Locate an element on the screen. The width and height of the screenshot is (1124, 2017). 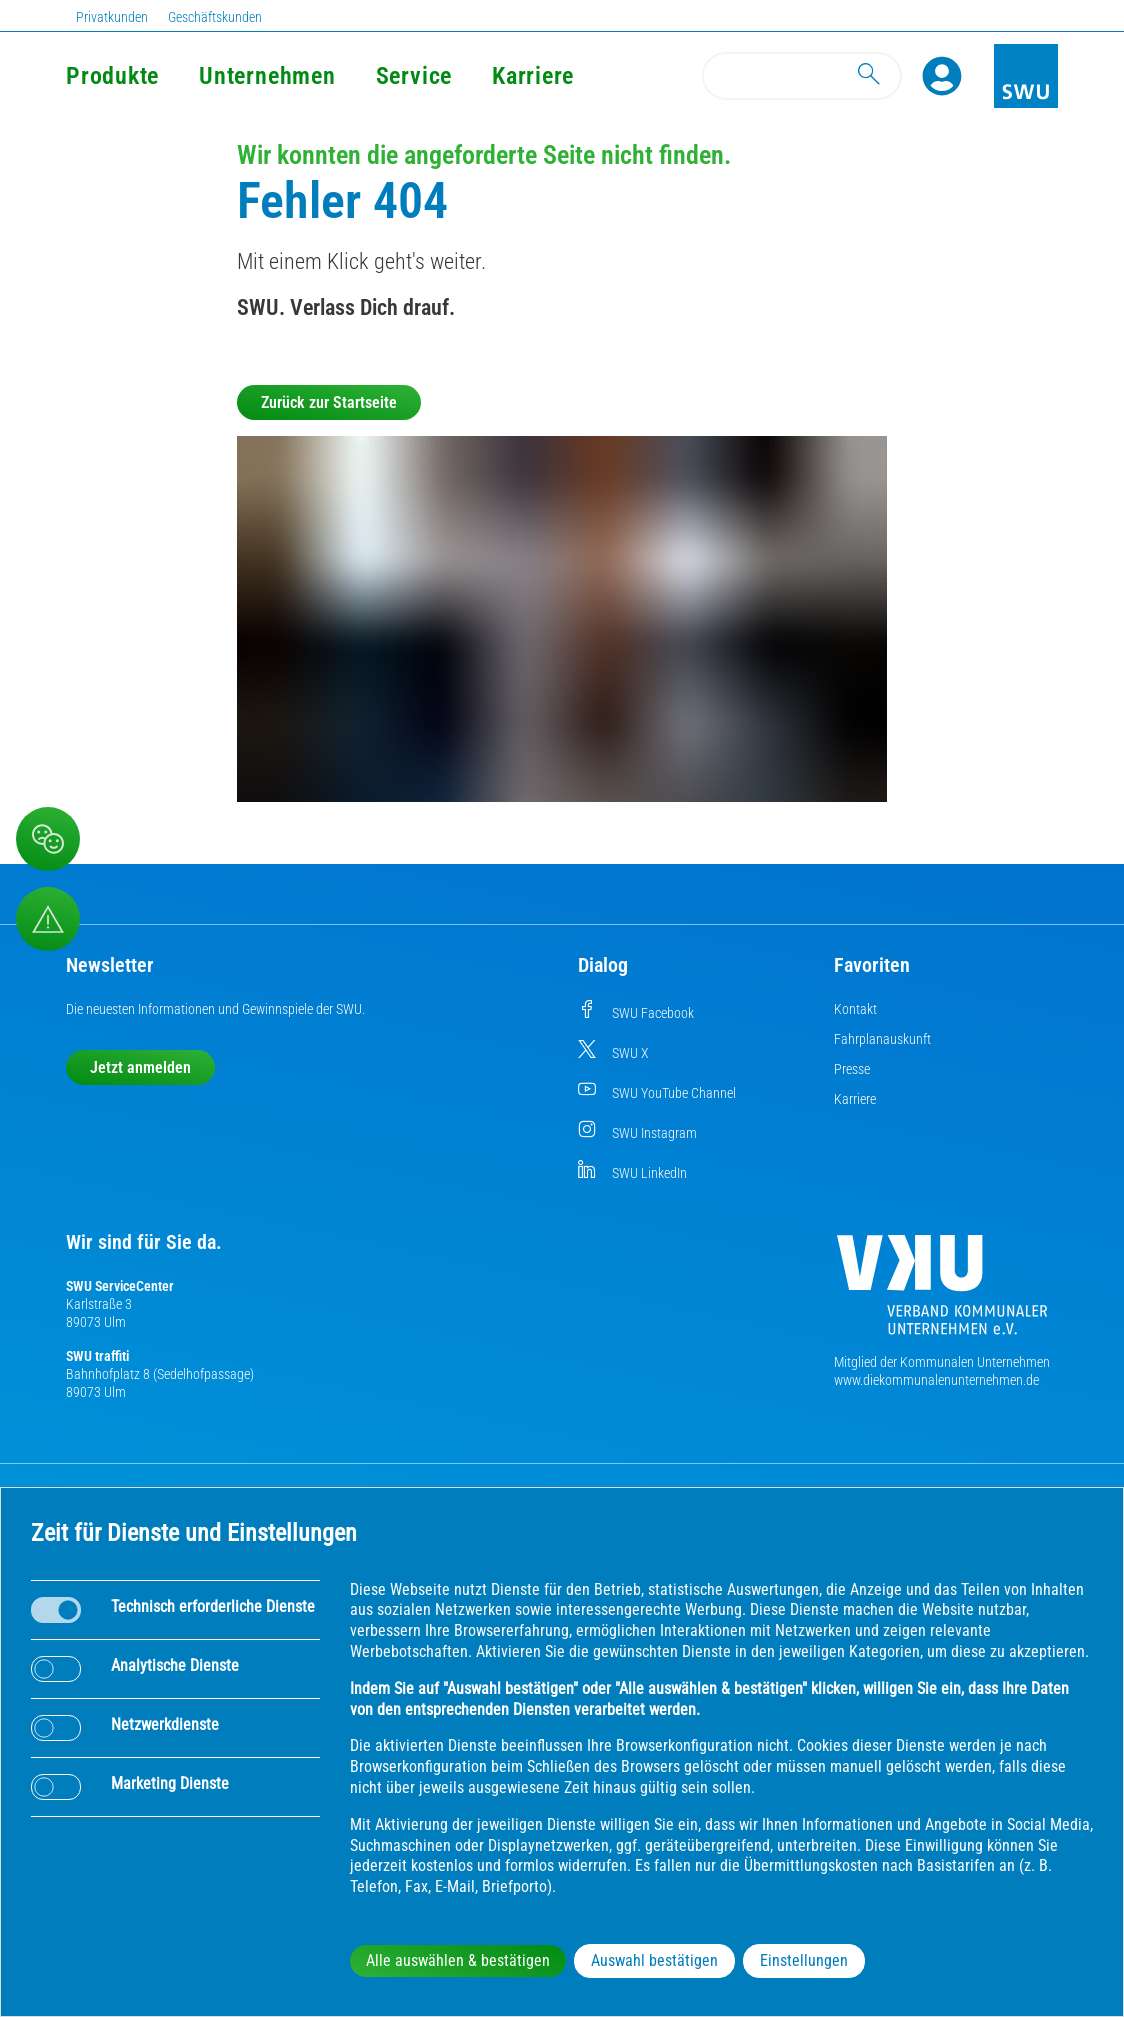
Produkte is located at coordinates (112, 76).